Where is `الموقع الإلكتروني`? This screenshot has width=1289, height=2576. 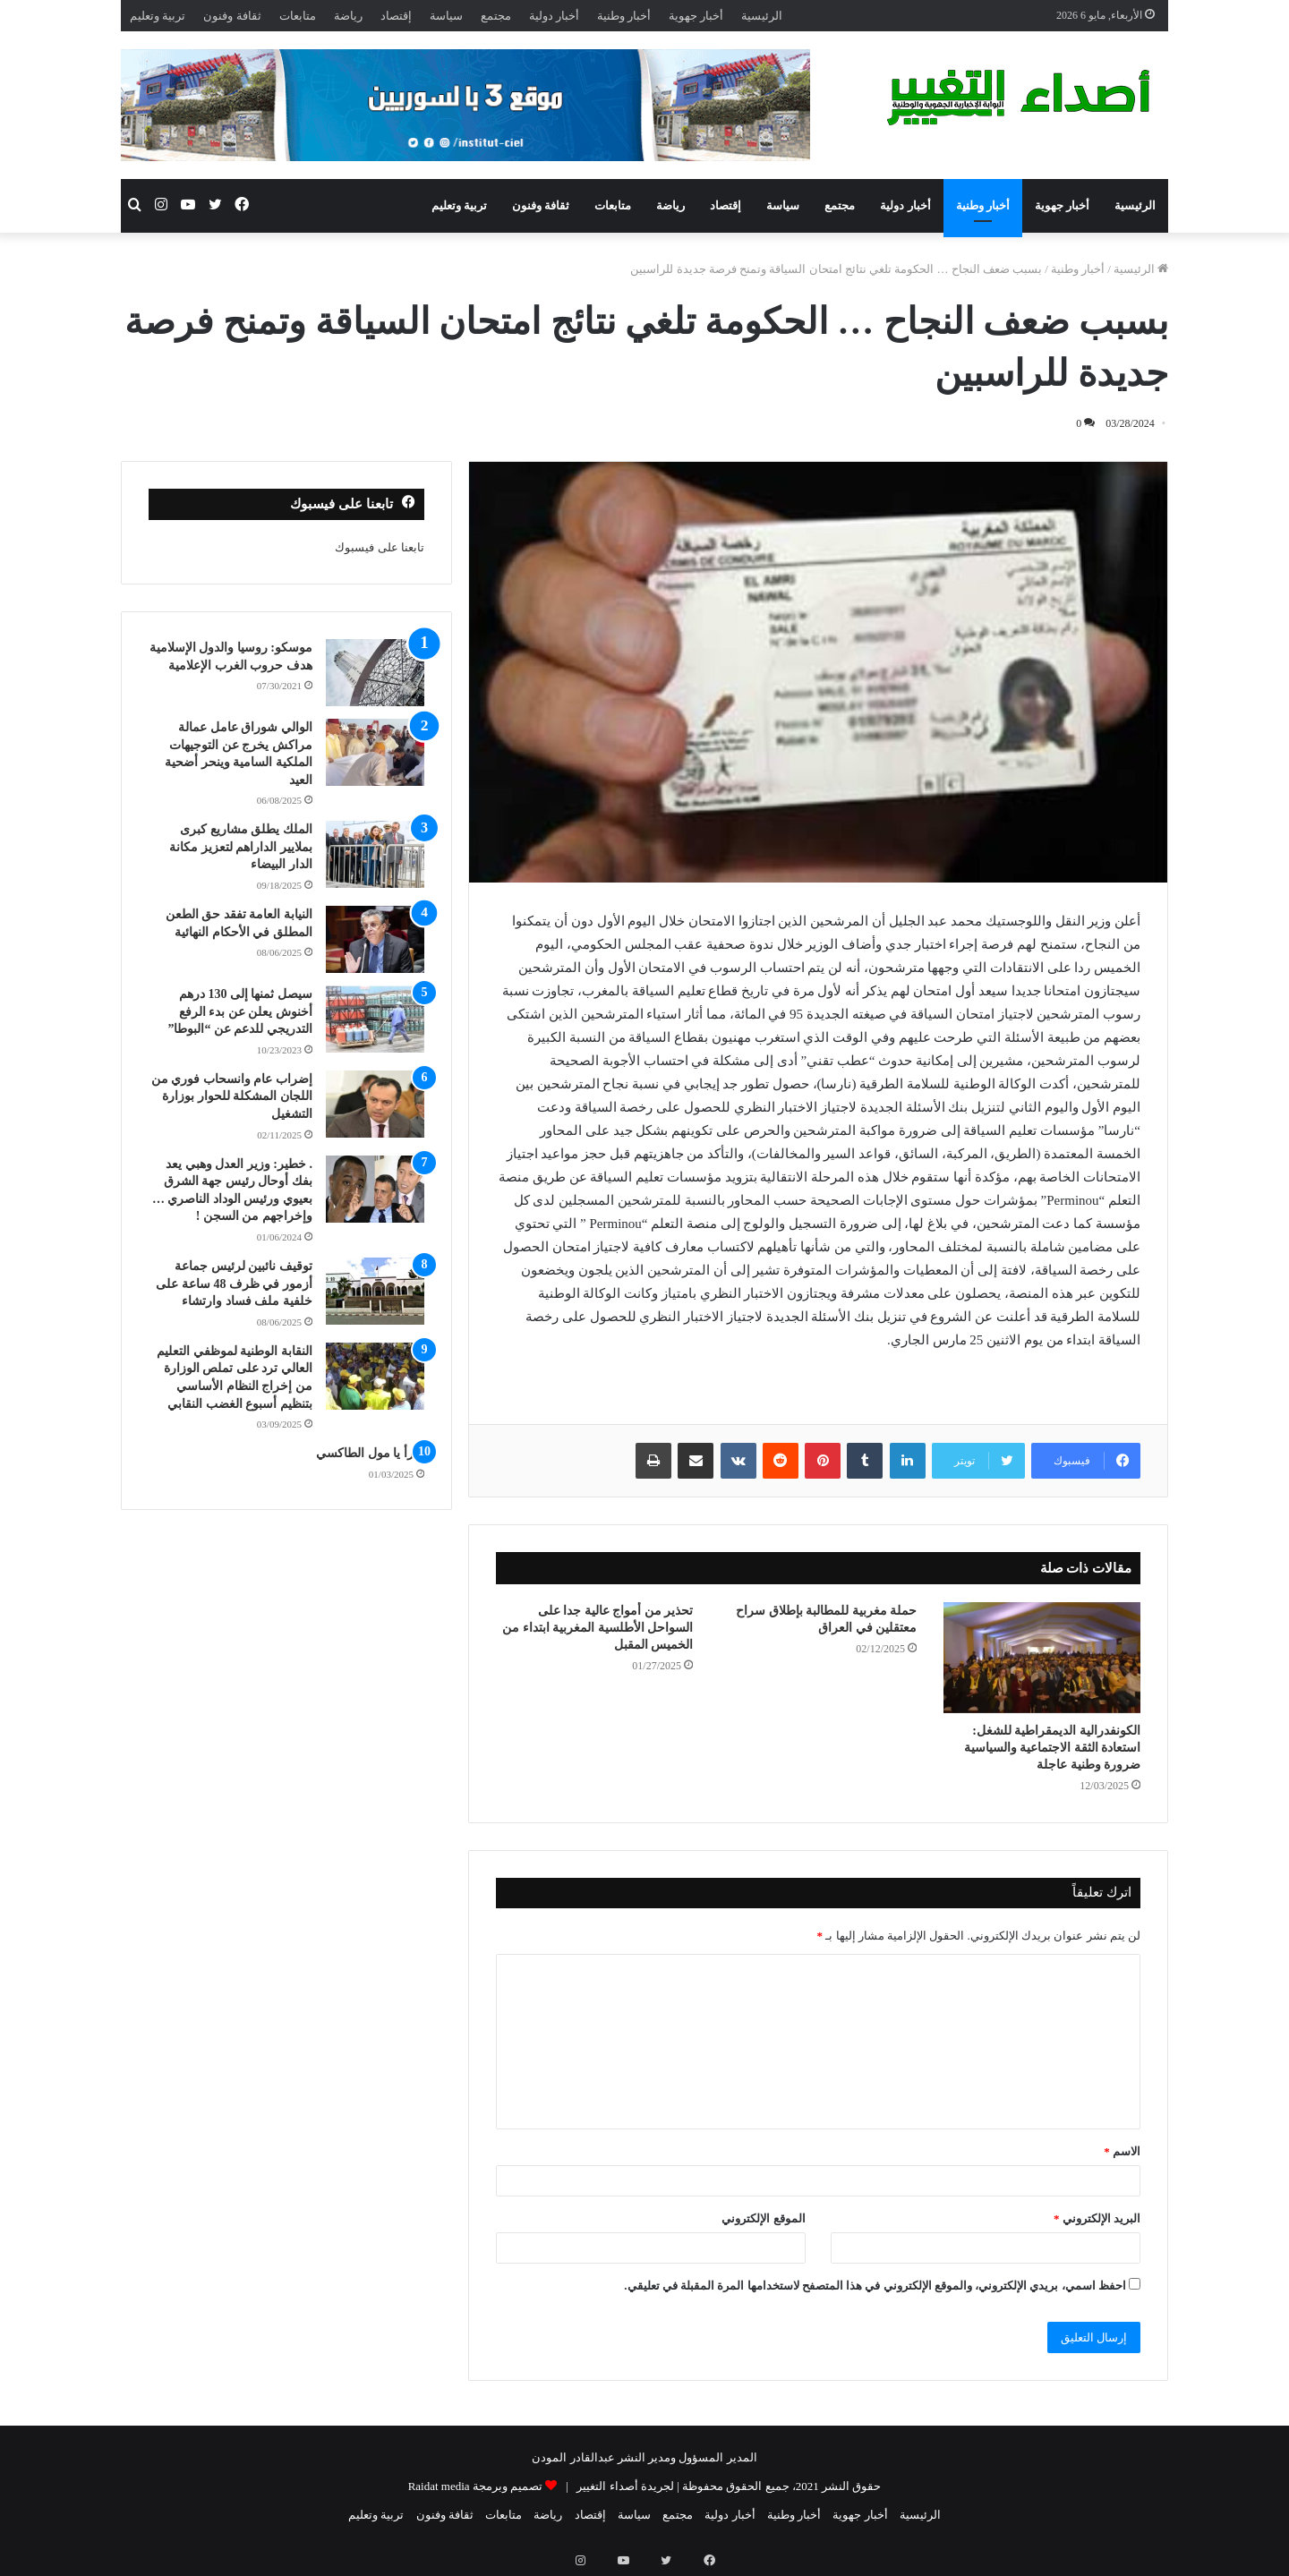
الموقع الإلكتروني is located at coordinates (763, 2218).